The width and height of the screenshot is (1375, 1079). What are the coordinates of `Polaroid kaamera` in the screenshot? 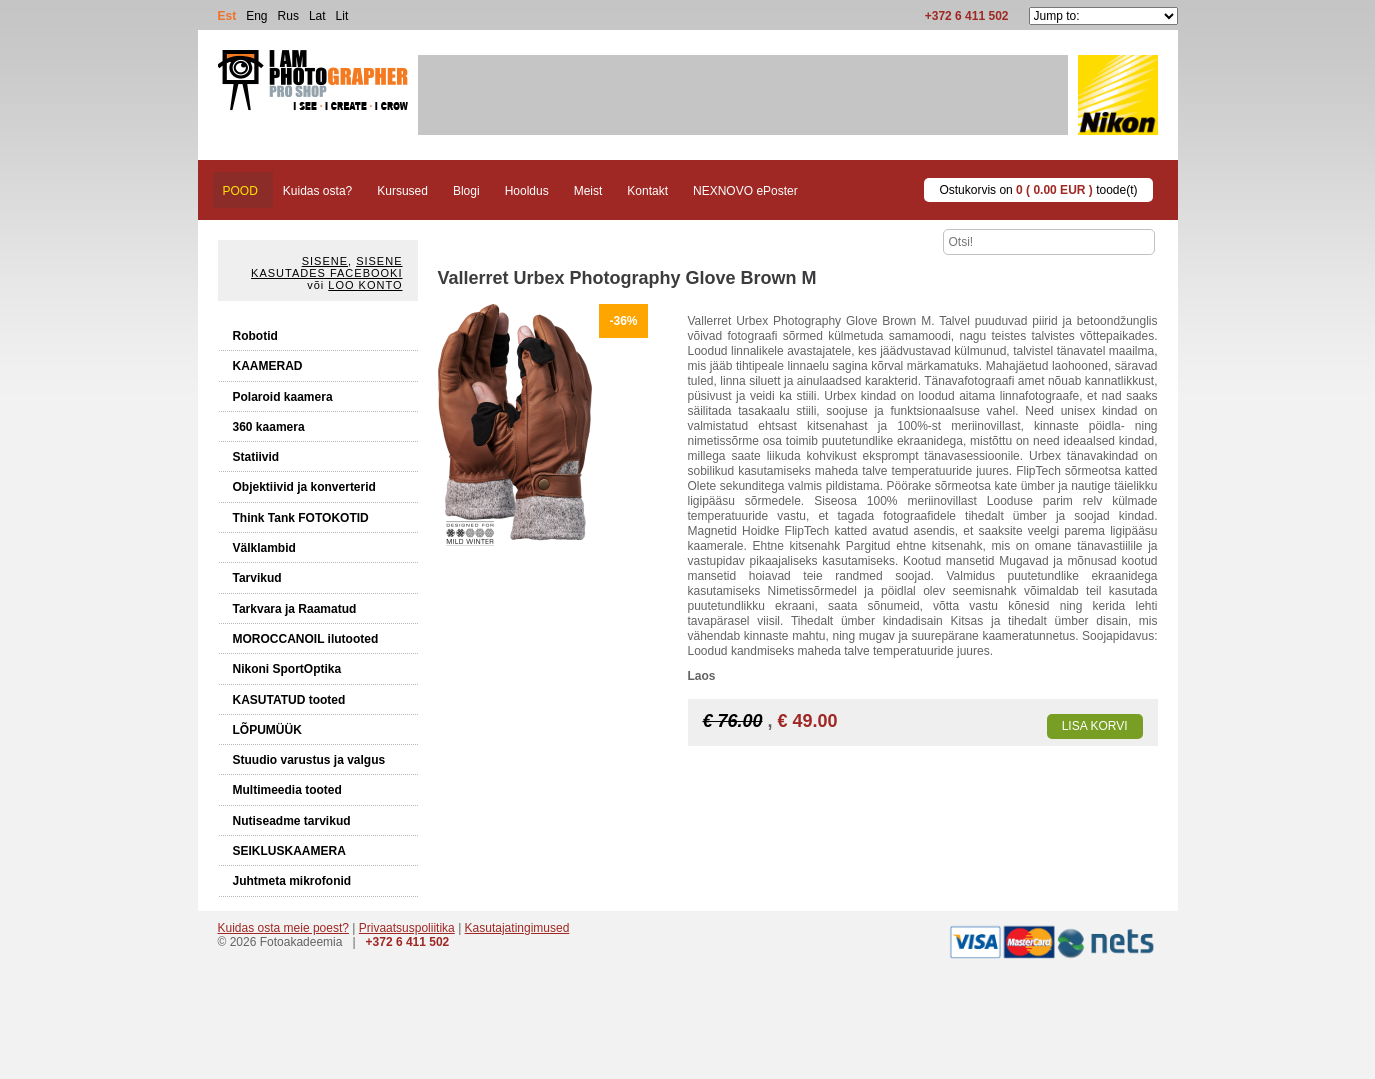 It's located at (283, 397).